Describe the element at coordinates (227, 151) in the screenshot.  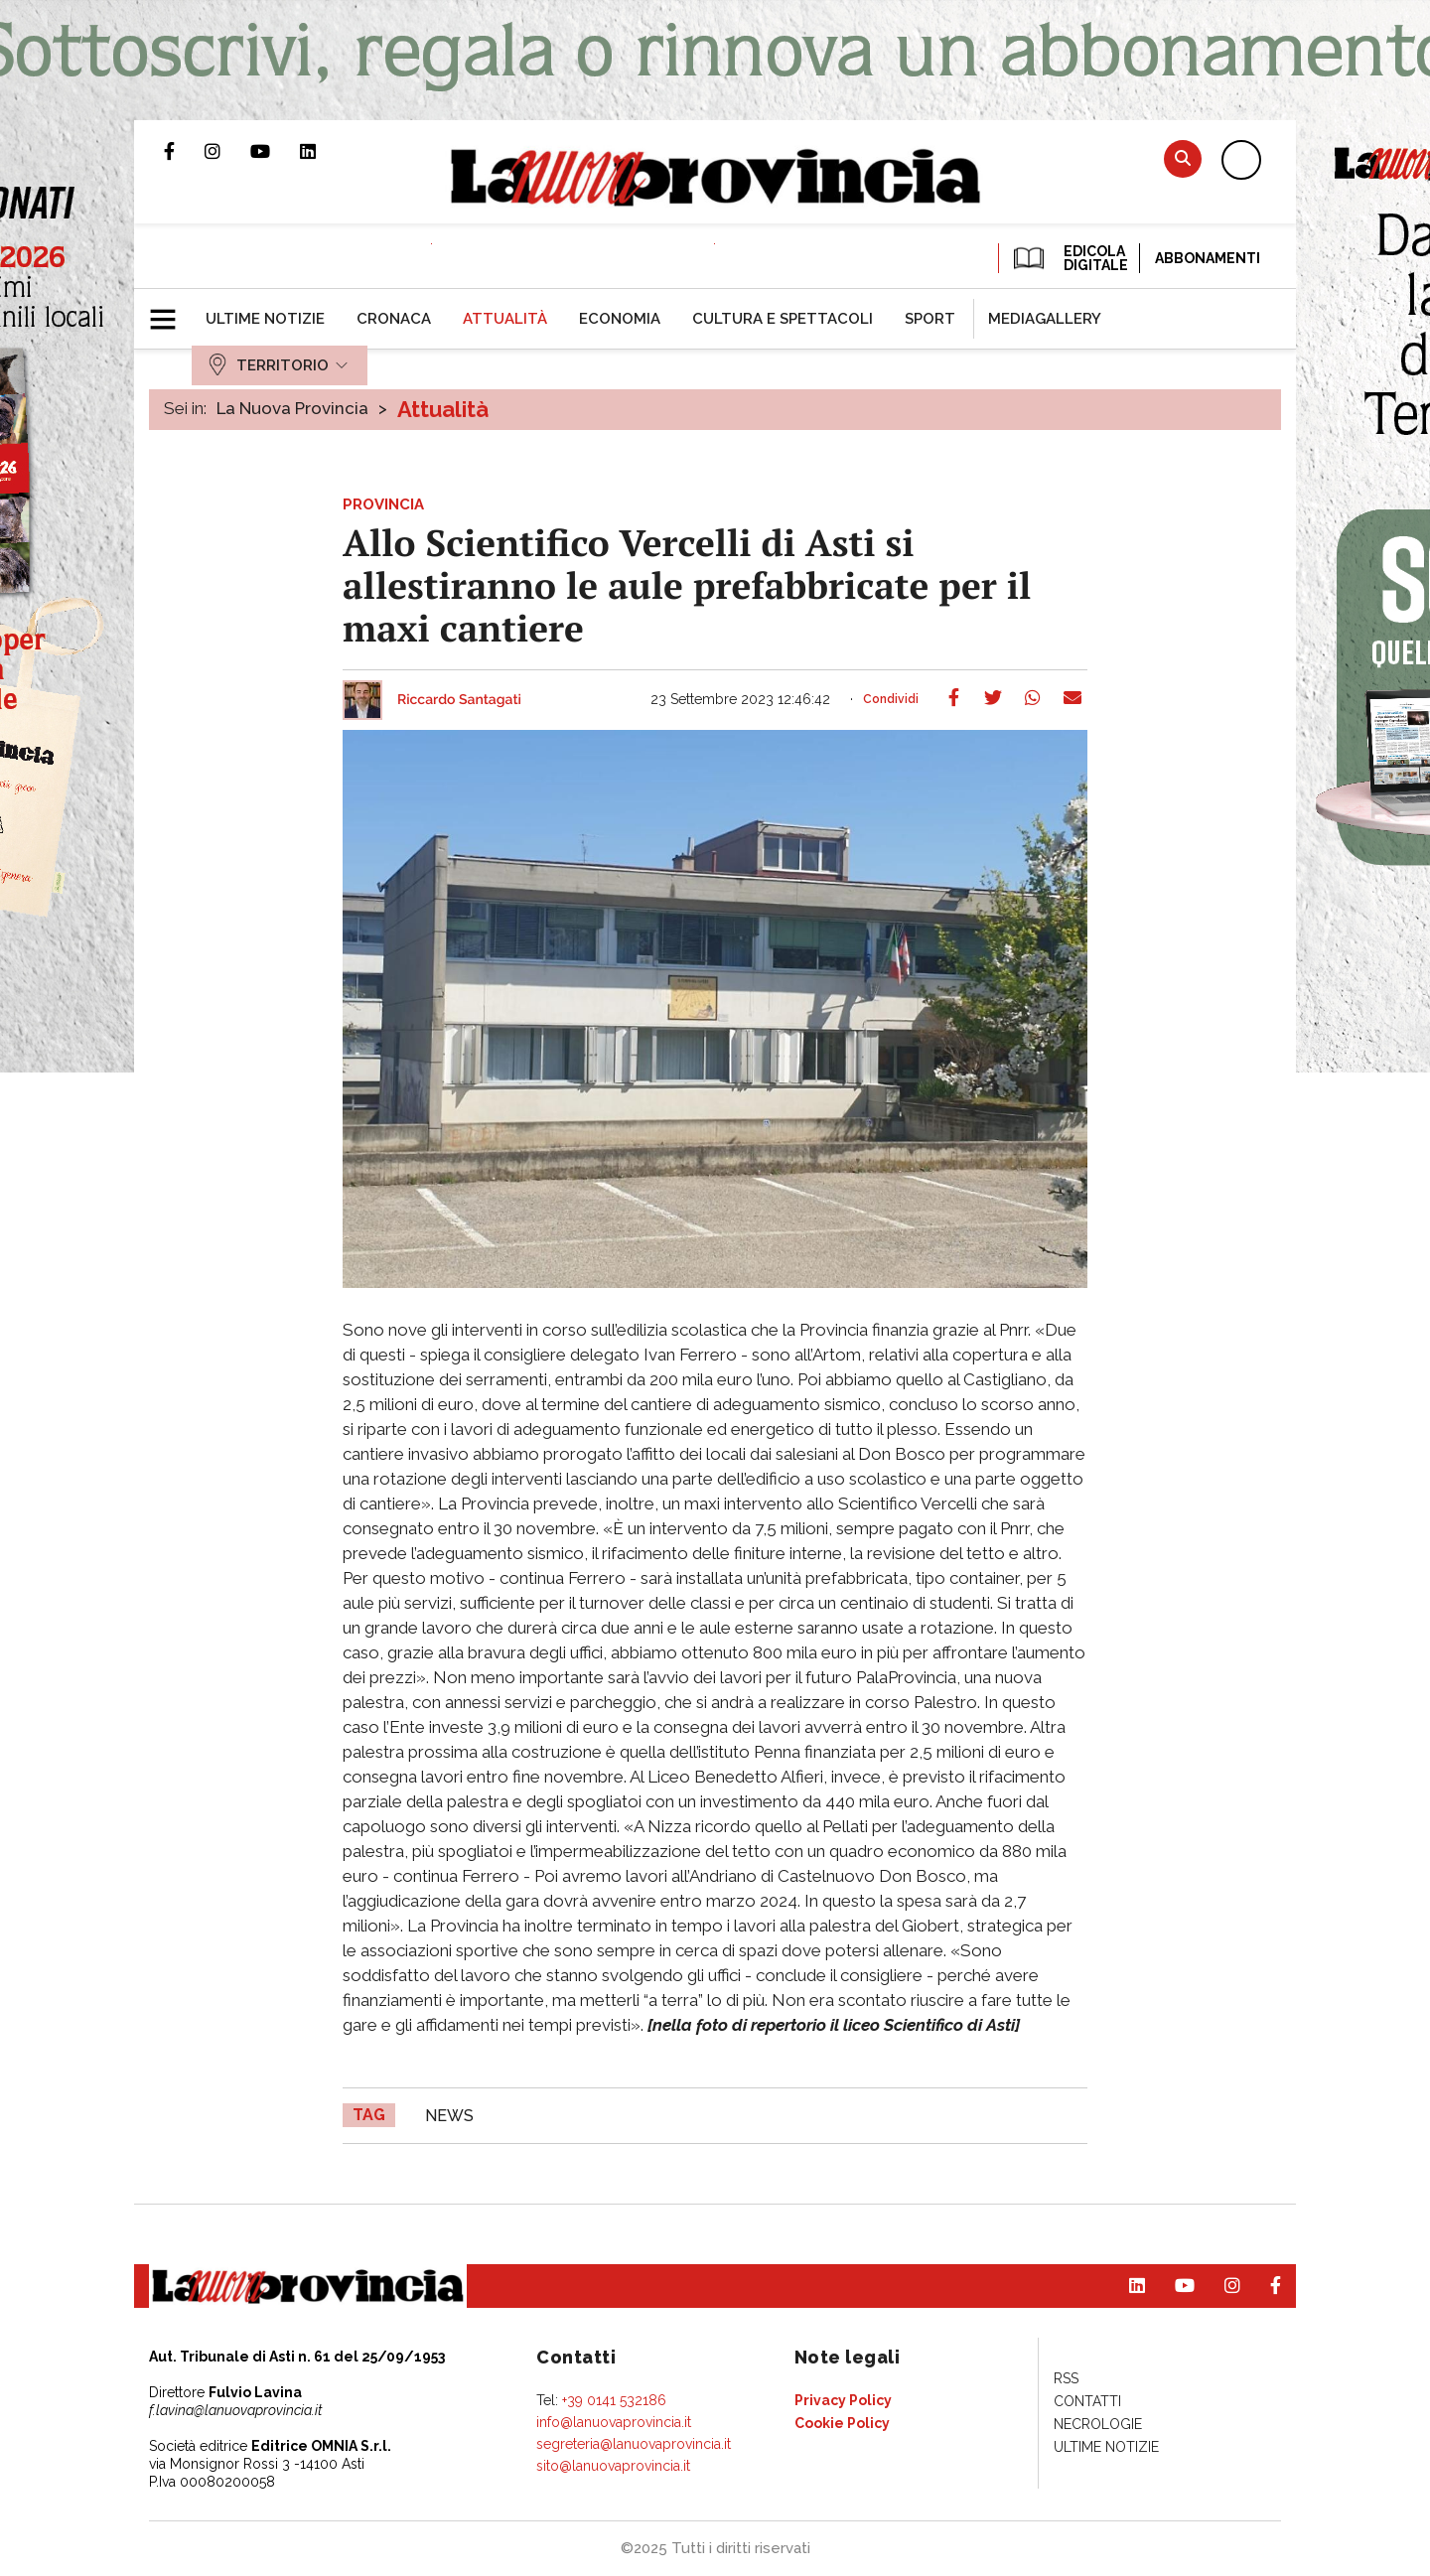
I see `Profilo Instagram` at that location.